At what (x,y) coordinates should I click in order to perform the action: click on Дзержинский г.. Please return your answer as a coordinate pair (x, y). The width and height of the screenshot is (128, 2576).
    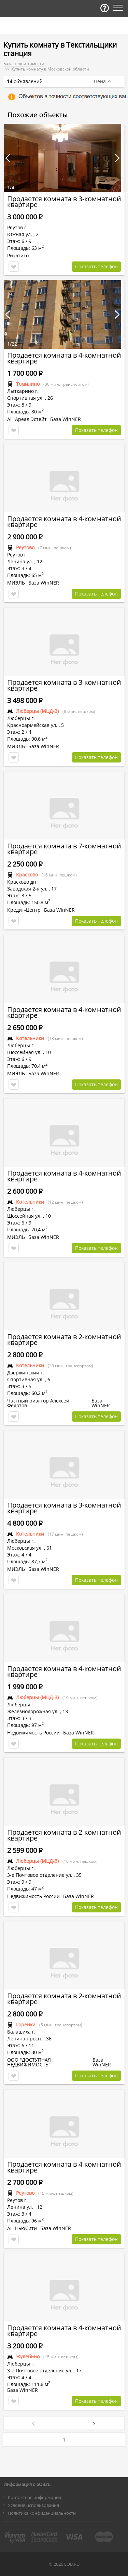
    Looking at the image, I should click on (25, 1372).